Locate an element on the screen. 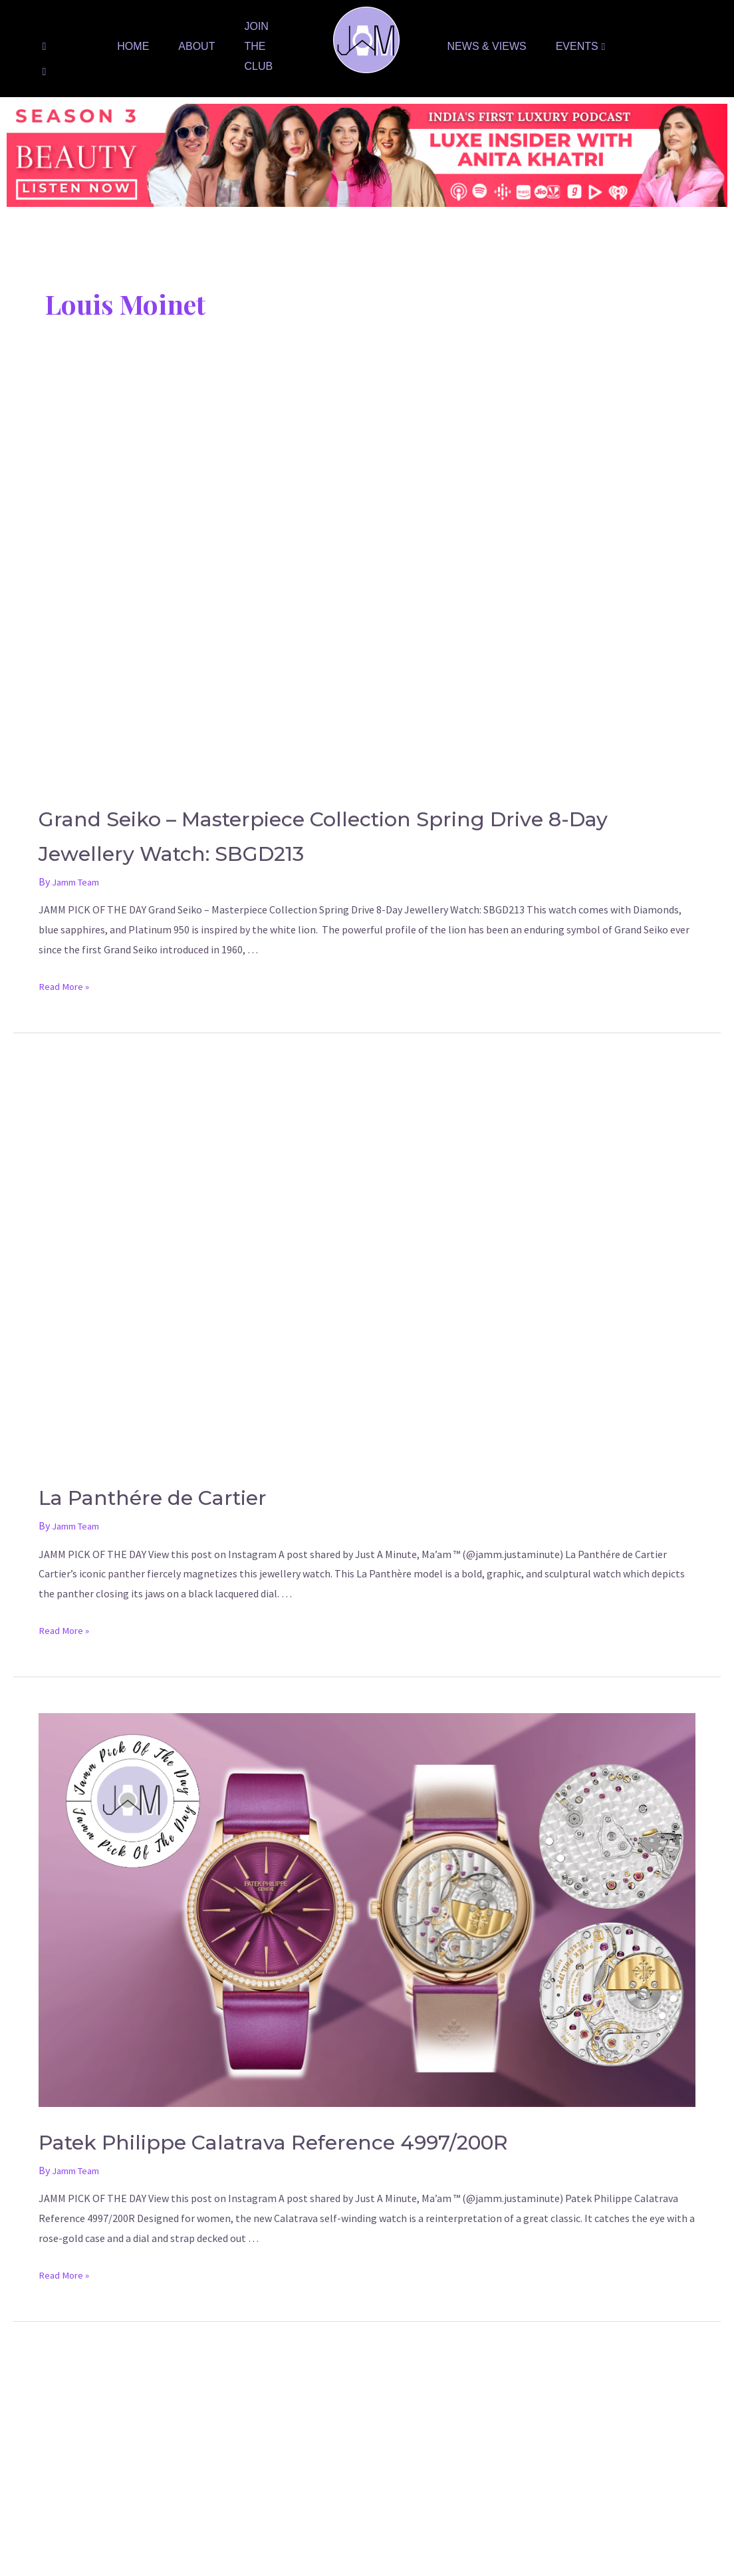  Home is located at coordinates (133, 46).